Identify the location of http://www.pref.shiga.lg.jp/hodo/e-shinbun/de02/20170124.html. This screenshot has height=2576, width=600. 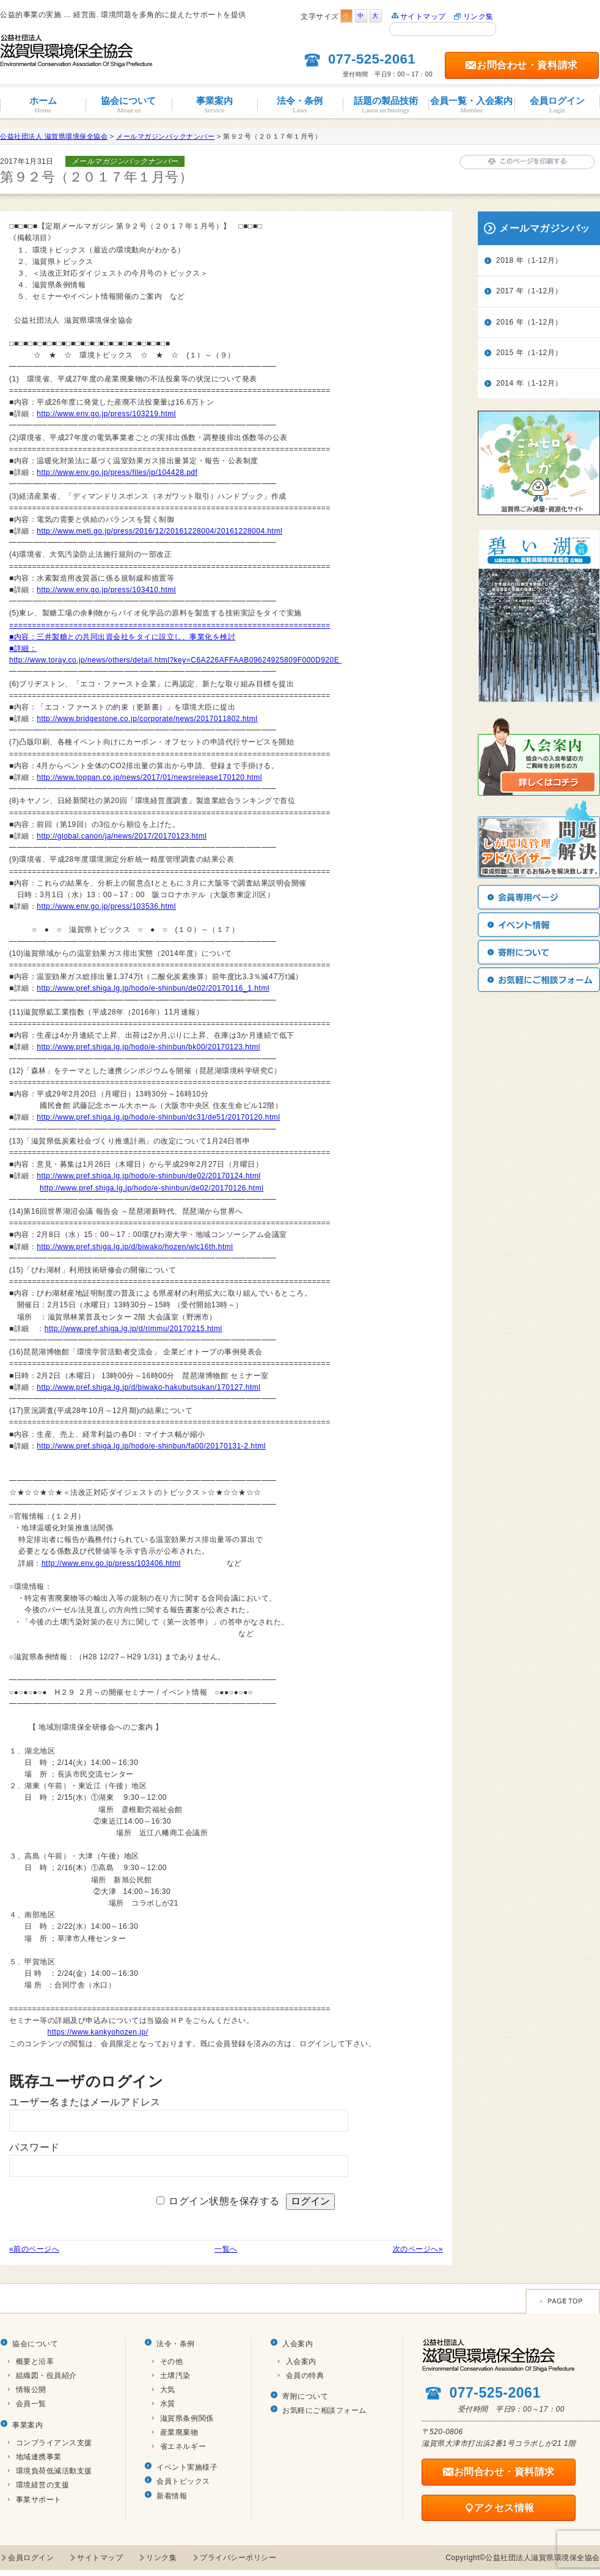
(148, 1176).